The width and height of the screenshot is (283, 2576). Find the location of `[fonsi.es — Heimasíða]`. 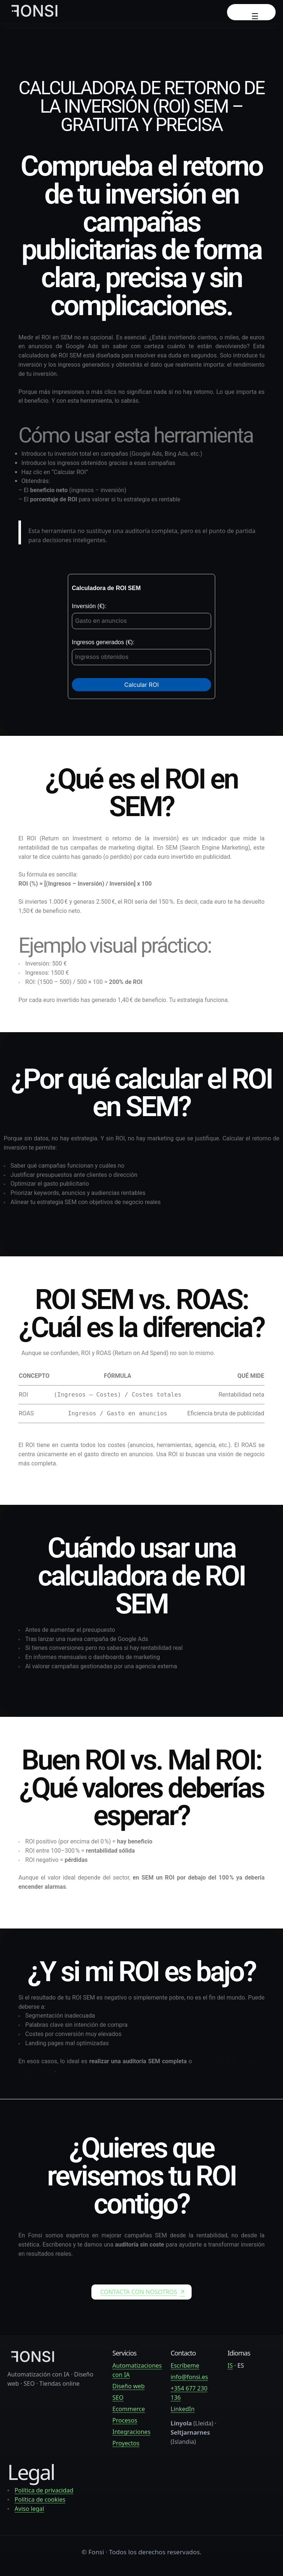

[fonsi.es — Heimasíða] is located at coordinates (33, 2362).